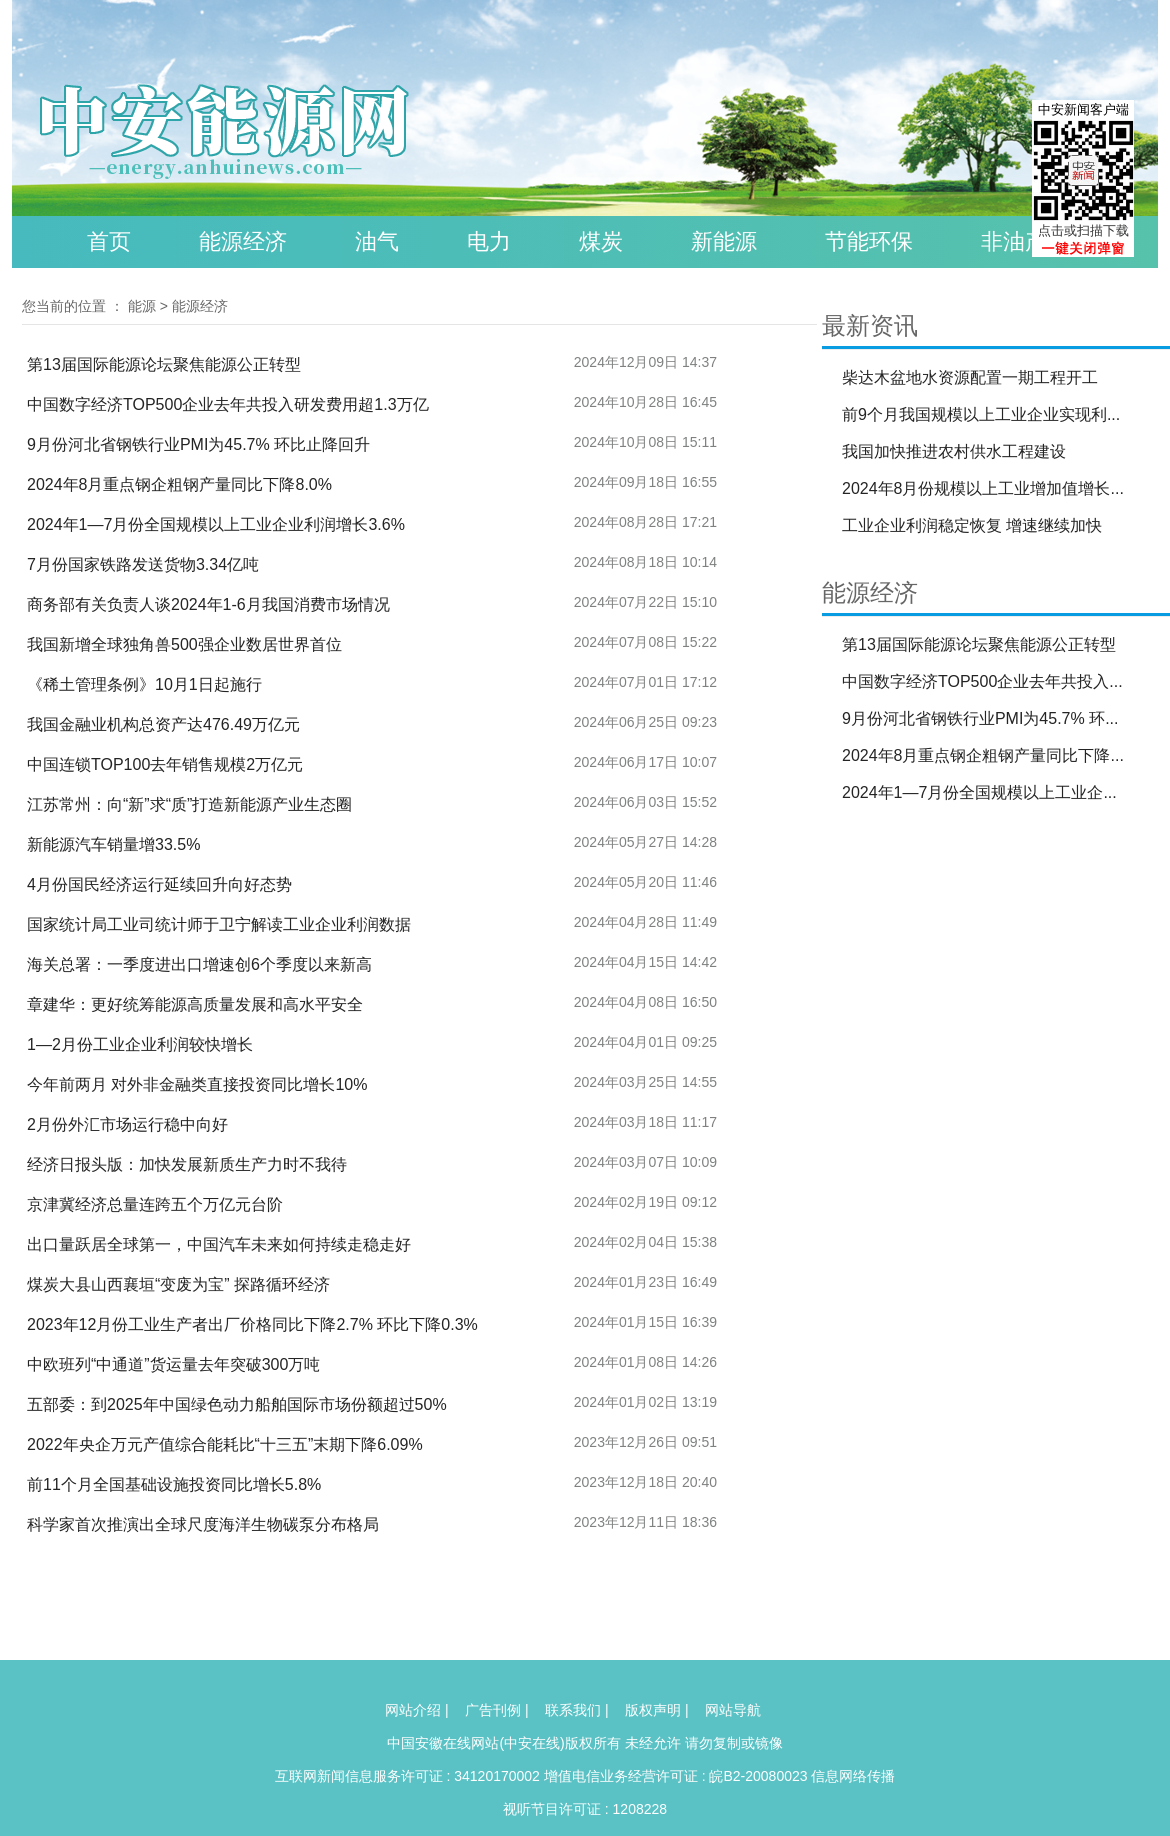 The width and height of the screenshot is (1170, 1836). I want to click on 章建华：更好统筹能源高质量发展和高水平安全, so click(195, 1004).